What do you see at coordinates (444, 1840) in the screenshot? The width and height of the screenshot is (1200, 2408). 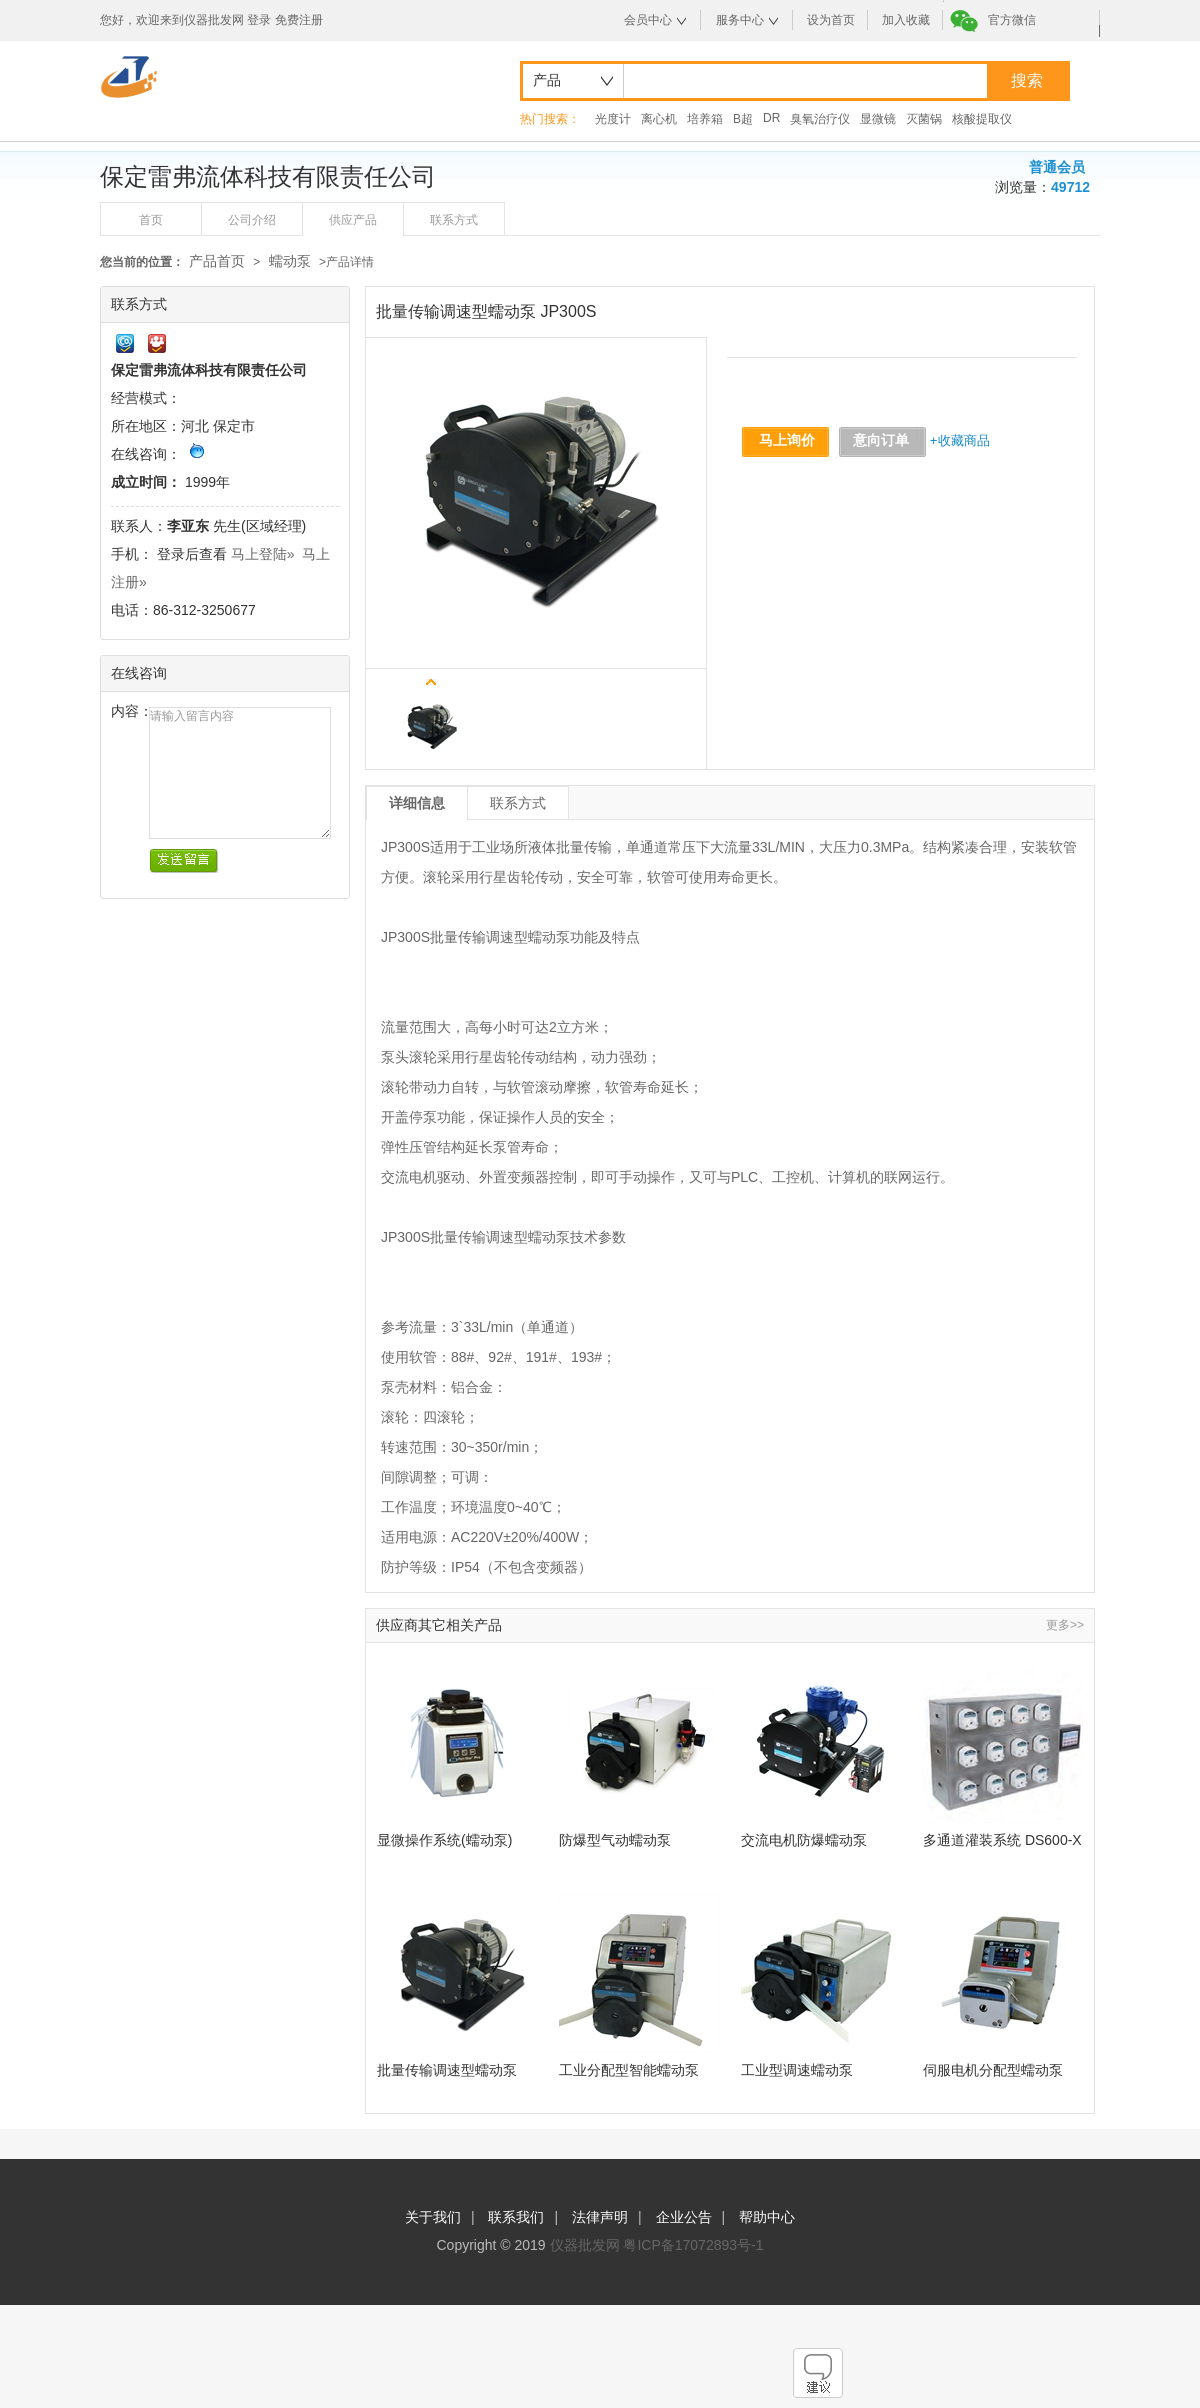 I see `显微操作系统(蠕动泵)` at bounding box center [444, 1840].